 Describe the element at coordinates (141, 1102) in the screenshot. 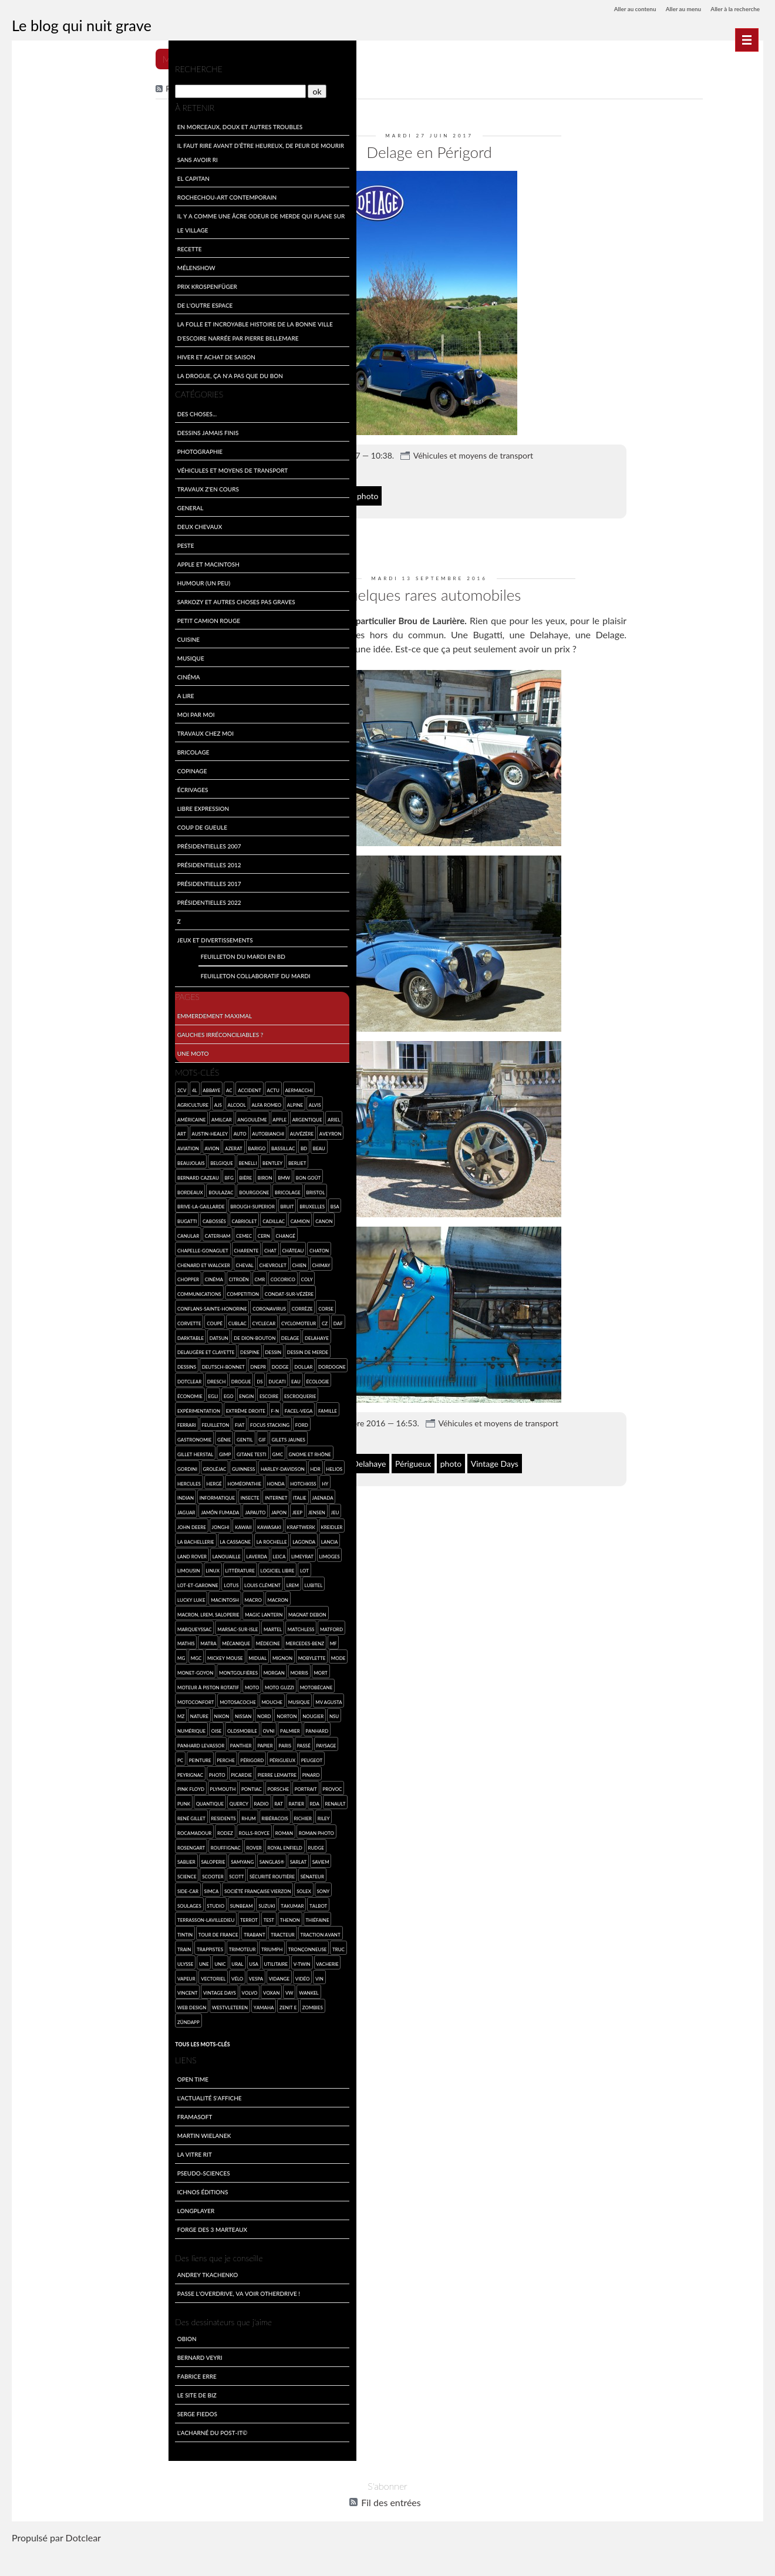

I see `Alpine` at that location.